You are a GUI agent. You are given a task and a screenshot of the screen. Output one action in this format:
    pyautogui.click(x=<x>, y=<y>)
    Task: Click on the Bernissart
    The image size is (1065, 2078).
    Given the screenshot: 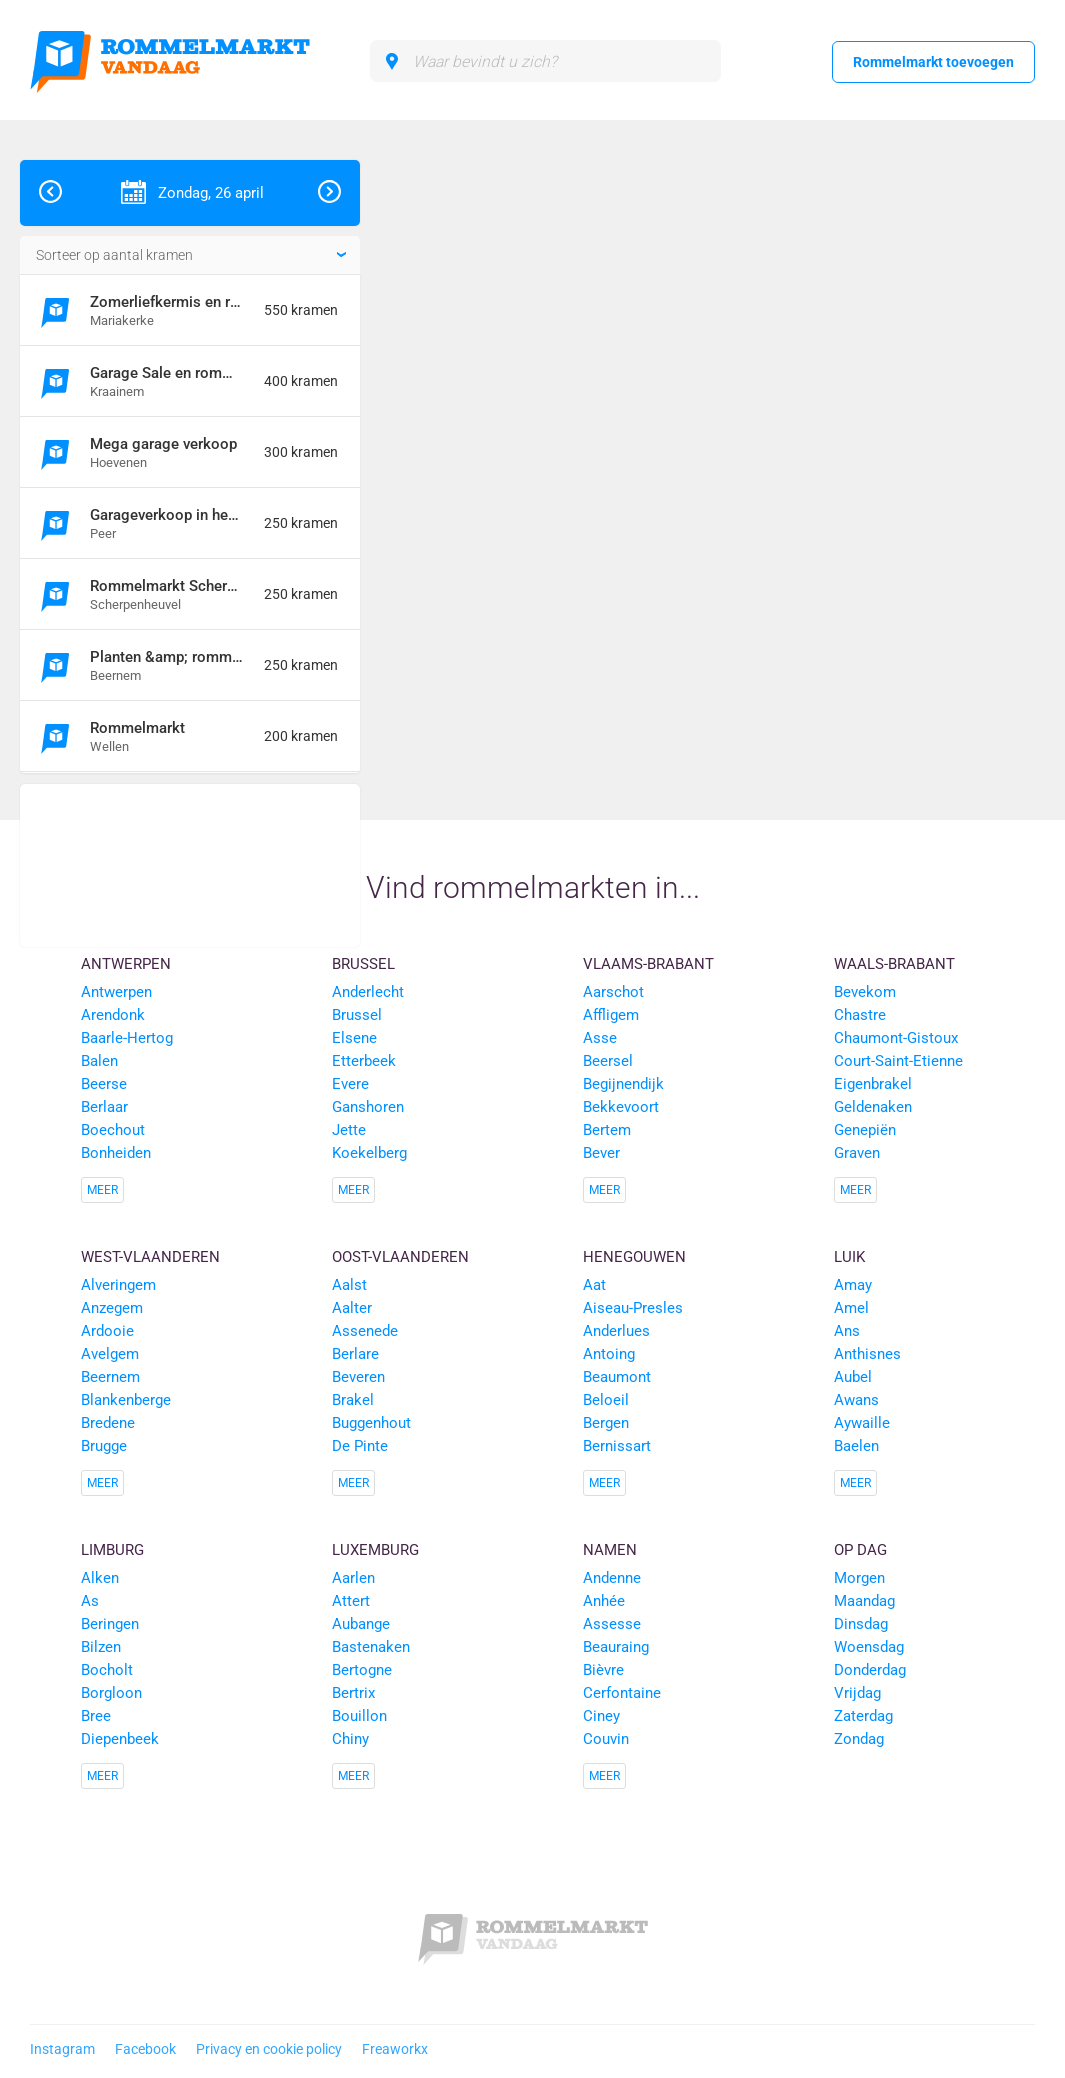 What is the action you would take?
    pyautogui.click(x=617, y=1446)
    